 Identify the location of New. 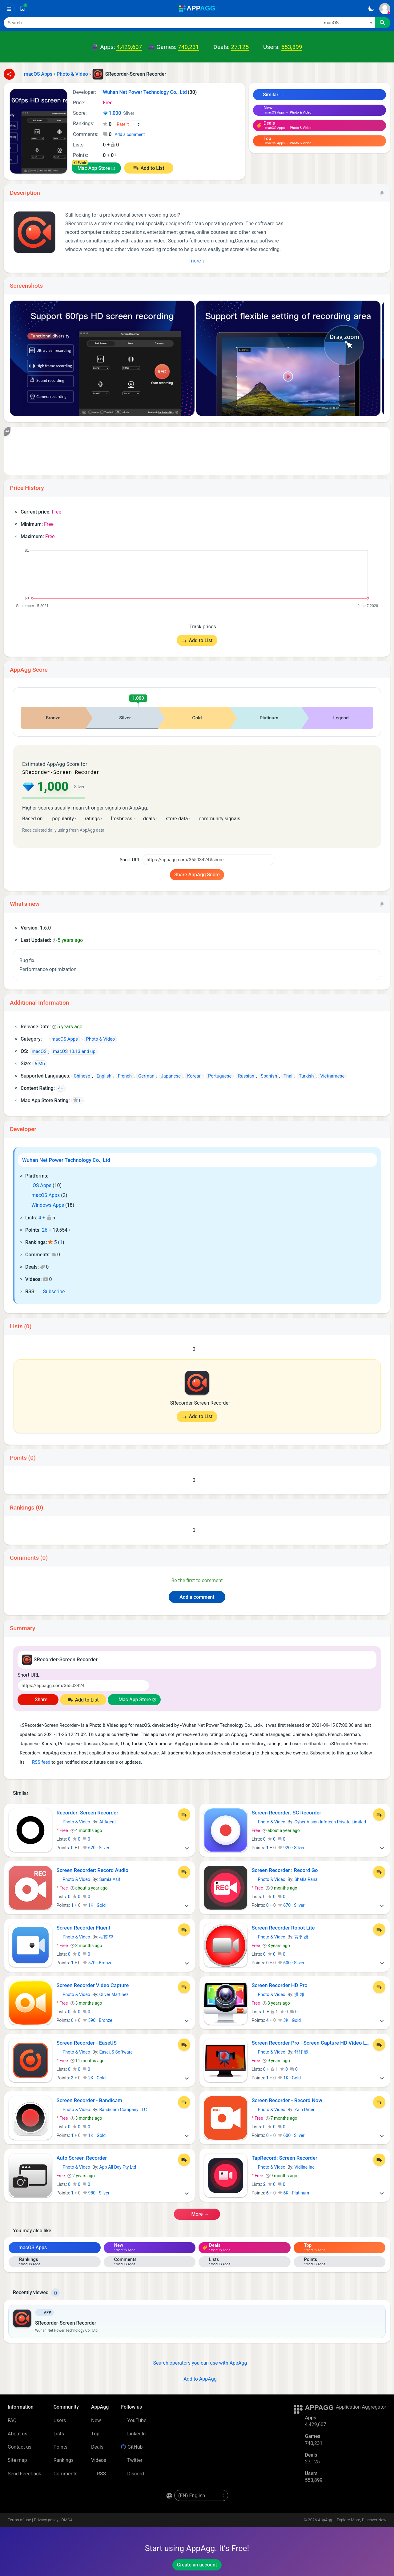
(96, 2420).